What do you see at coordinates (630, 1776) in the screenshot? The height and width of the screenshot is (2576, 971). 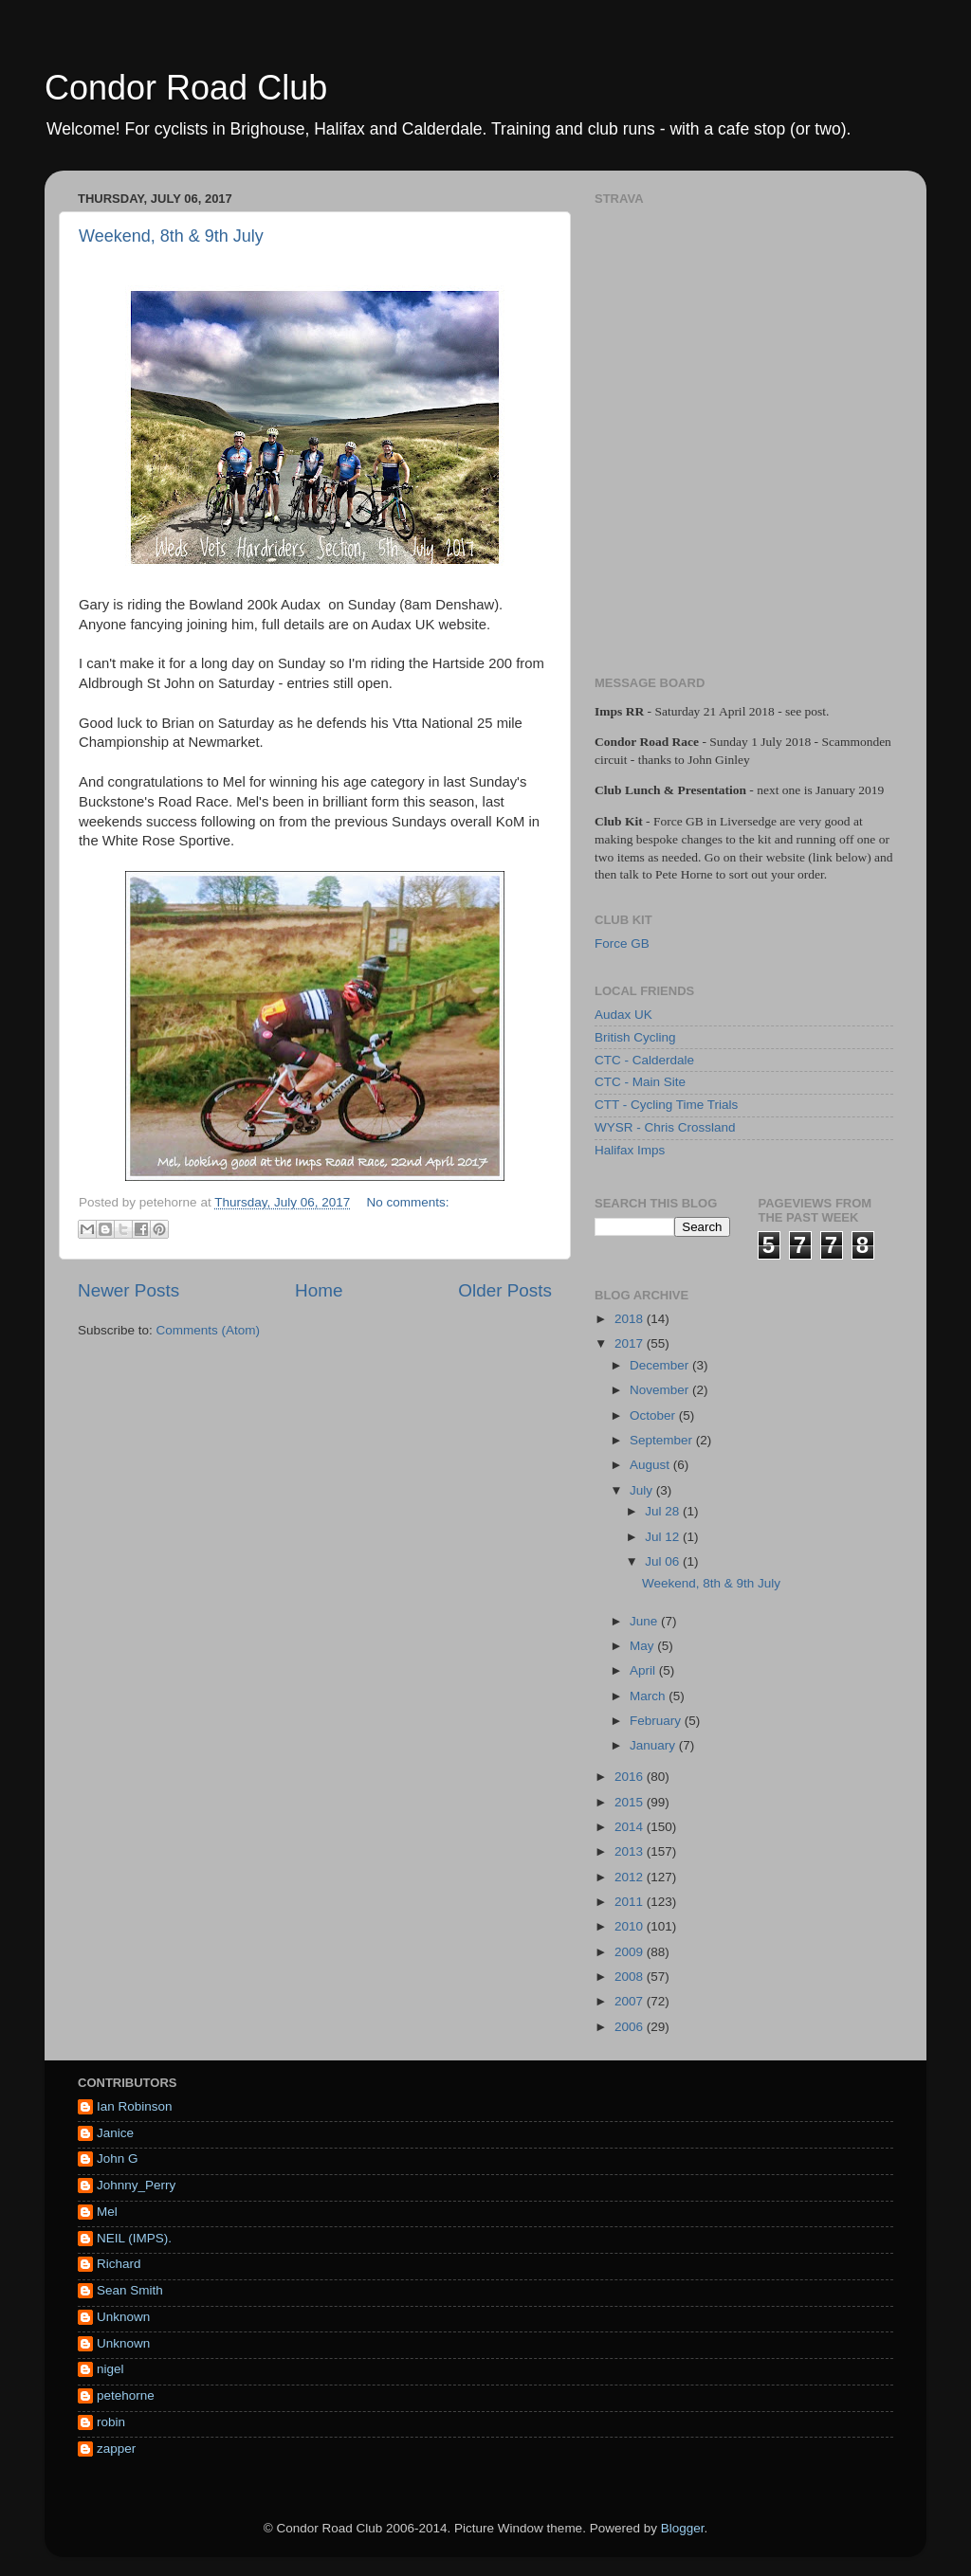 I see `2016` at bounding box center [630, 1776].